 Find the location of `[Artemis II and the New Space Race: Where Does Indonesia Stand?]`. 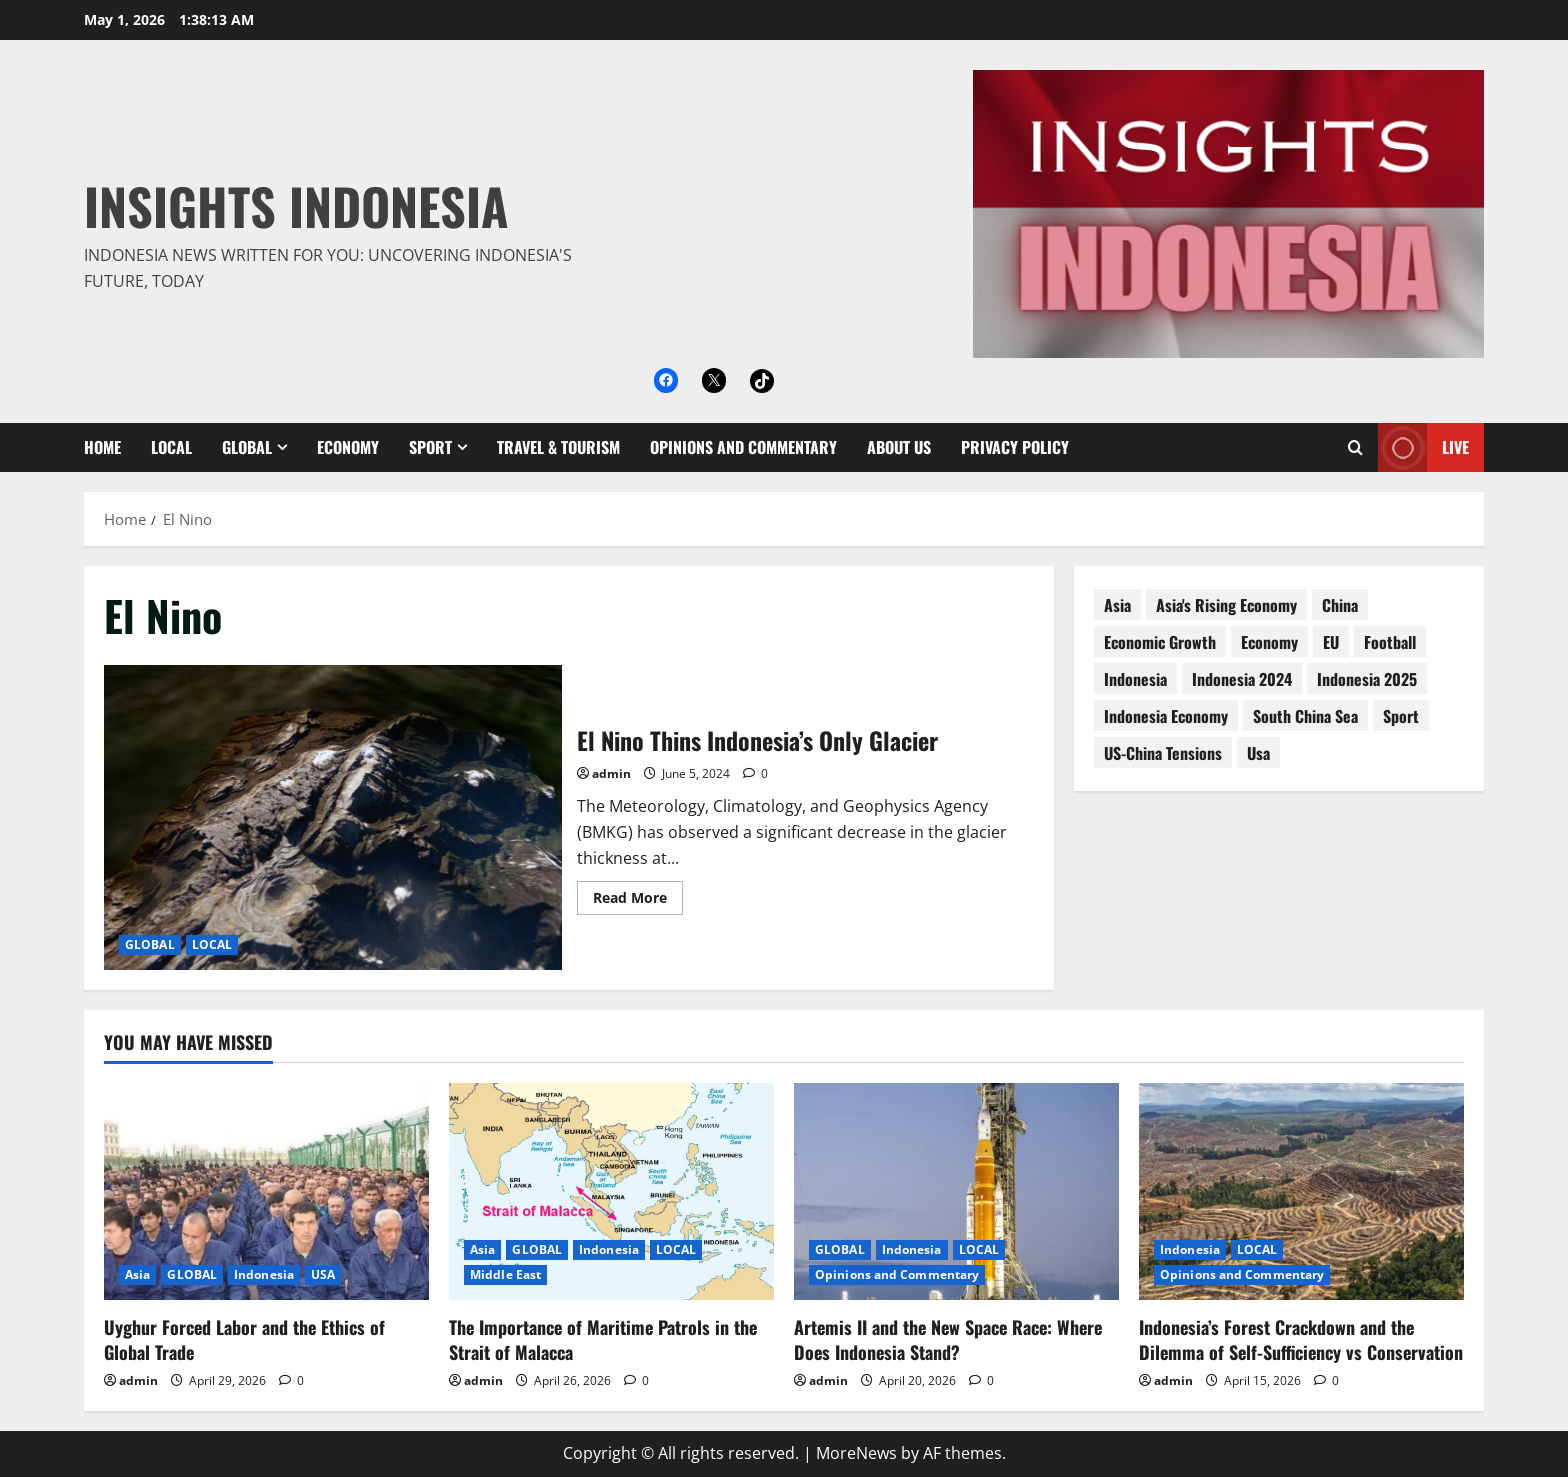

[Artemis II and the New Space Race: Where Does Indonesia Stand?] is located at coordinates (956, 1191).